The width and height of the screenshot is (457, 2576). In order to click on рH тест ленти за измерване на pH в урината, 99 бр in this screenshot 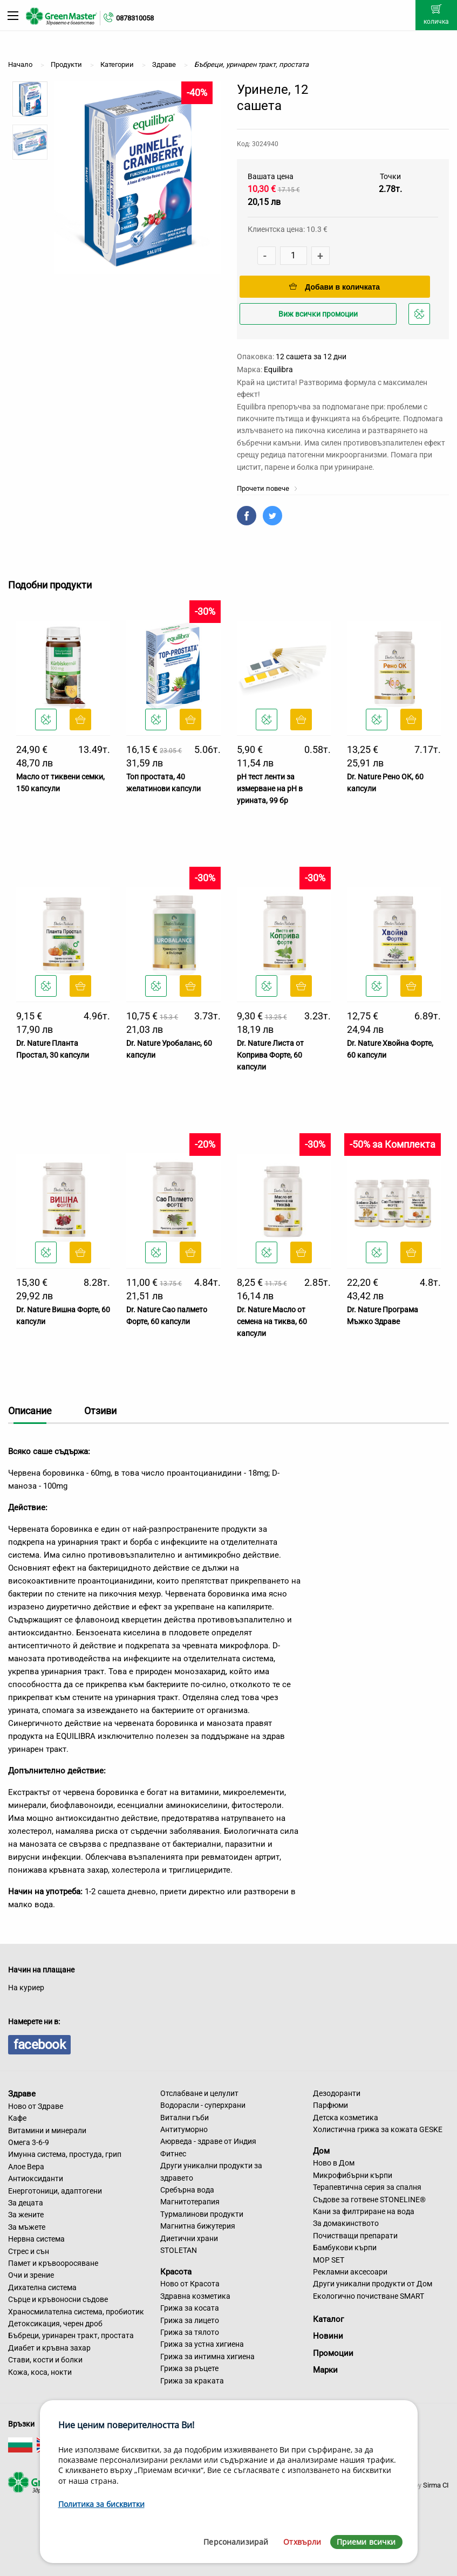, I will do `click(270, 788)`.